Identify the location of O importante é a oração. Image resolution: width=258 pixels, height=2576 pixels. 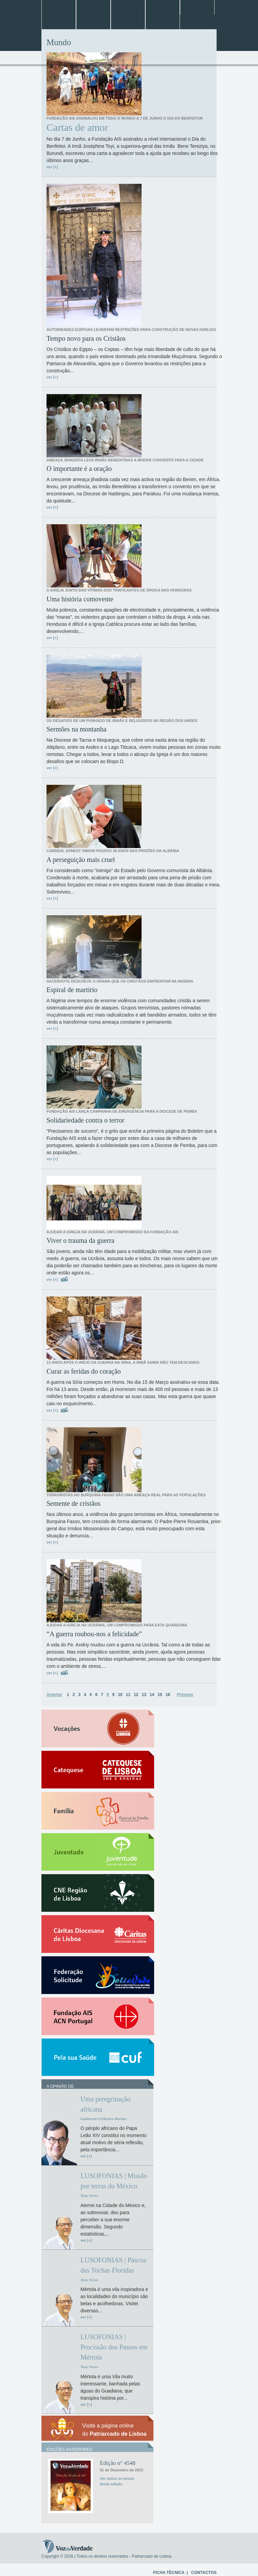
(79, 468).